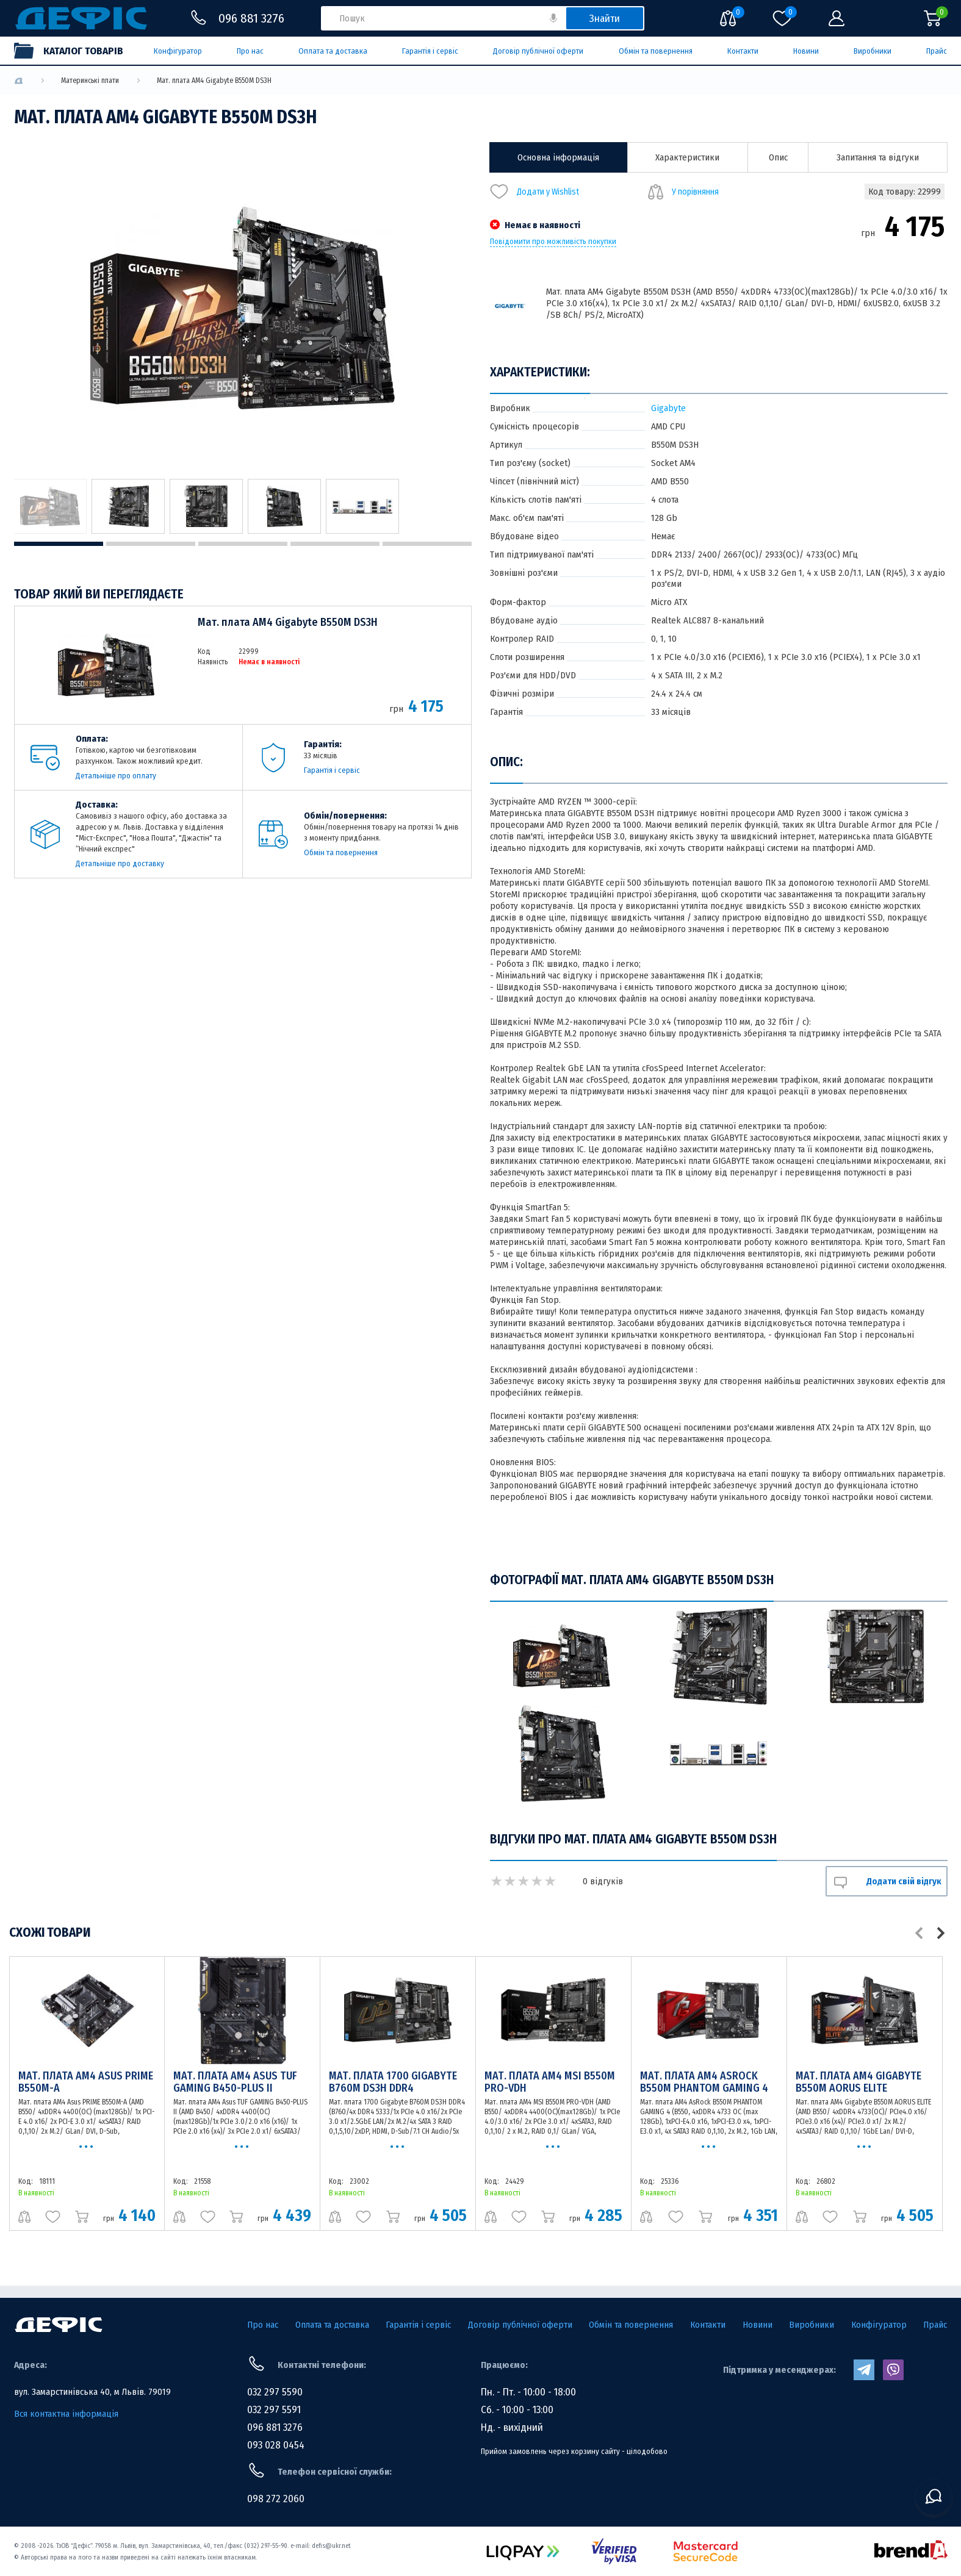 The height and width of the screenshot is (2576, 961). What do you see at coordinates (120, 863) in the screenshot?
I see `Детальніше про доставку` at bounding box center [120, 863].